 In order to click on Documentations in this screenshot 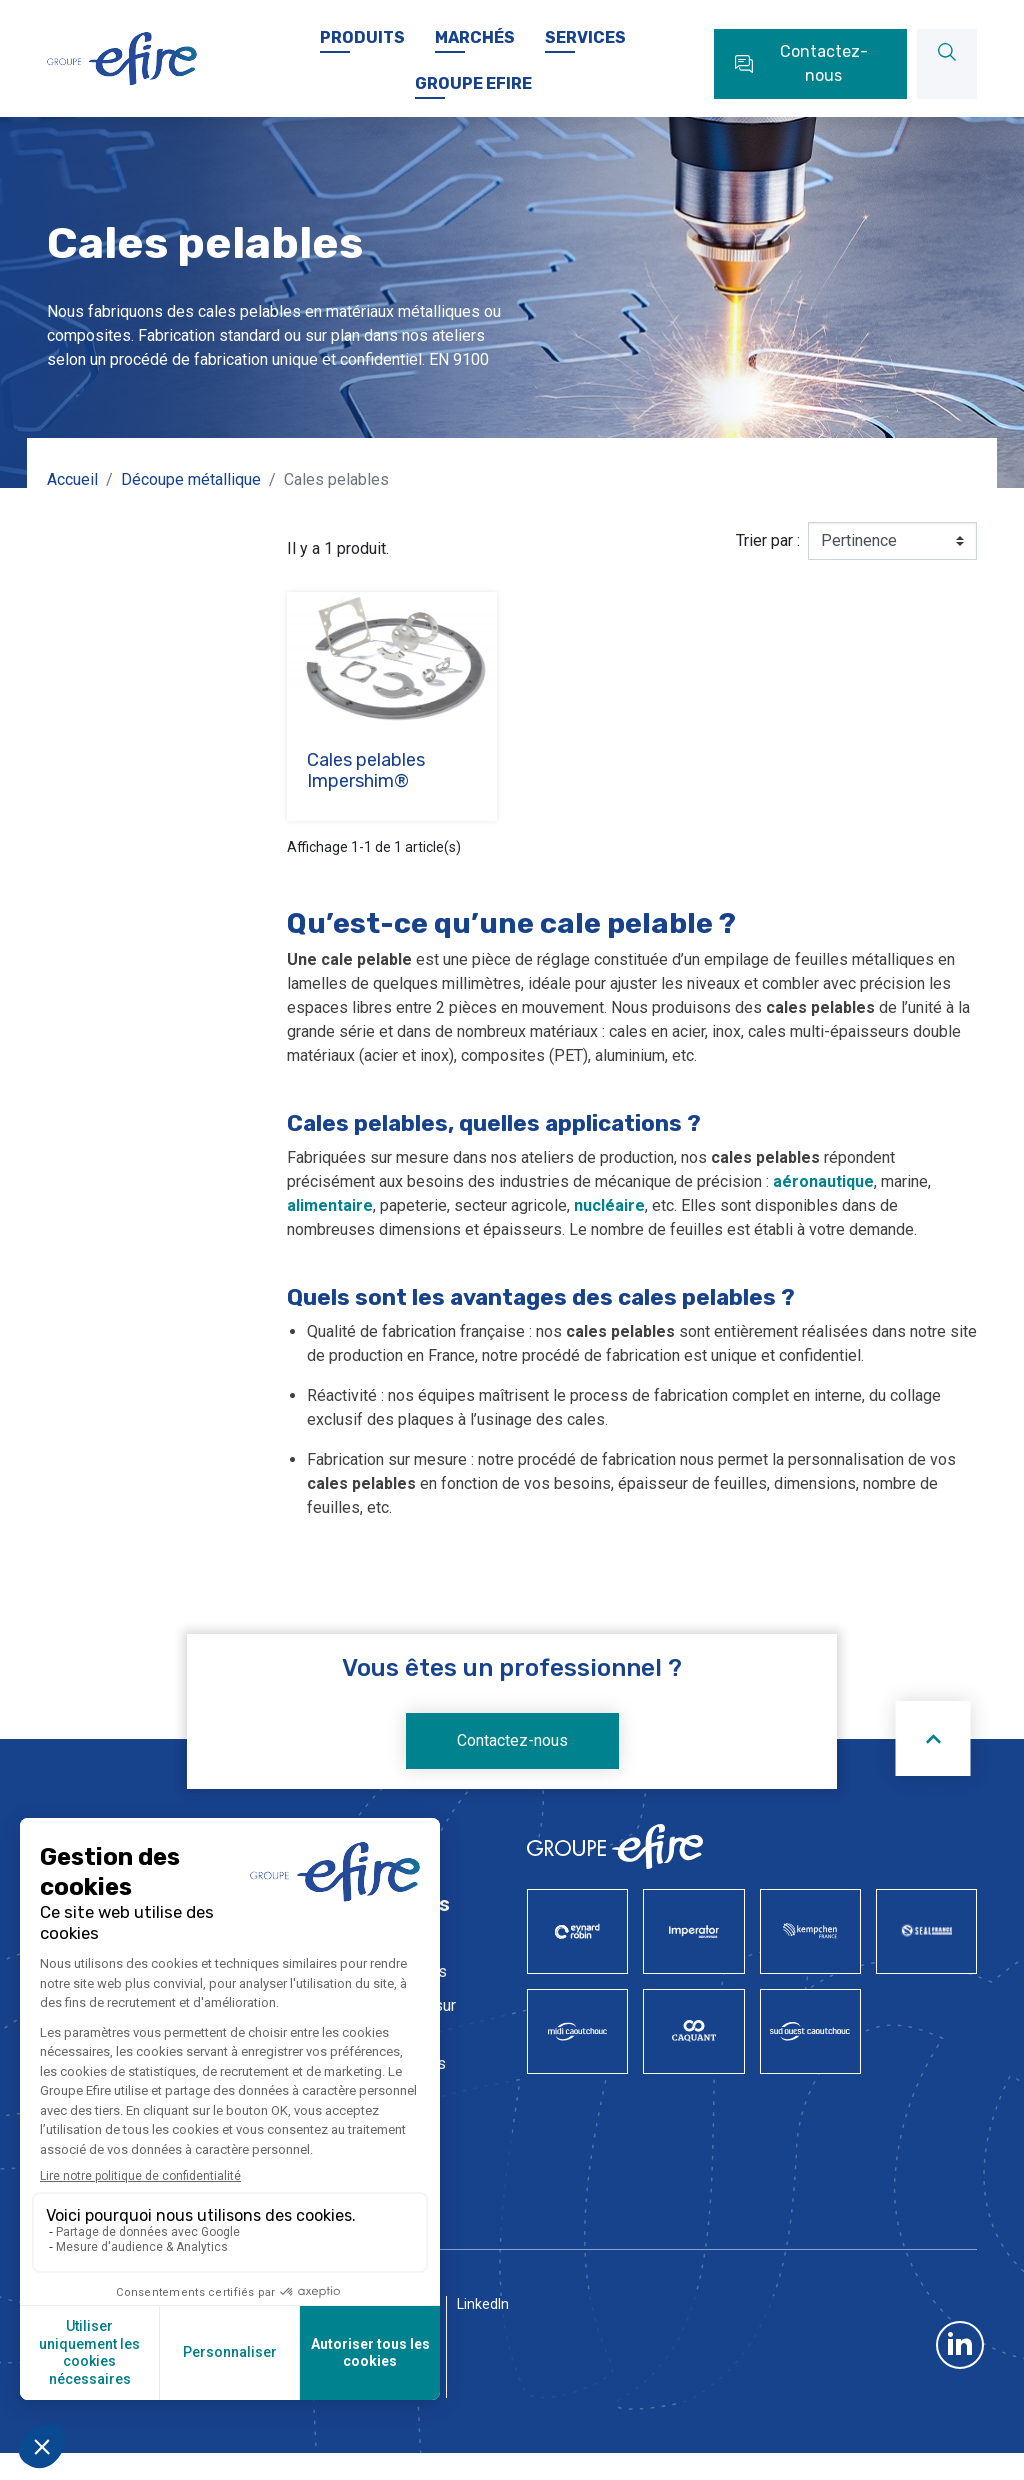, I will do `click(627, 18)`.